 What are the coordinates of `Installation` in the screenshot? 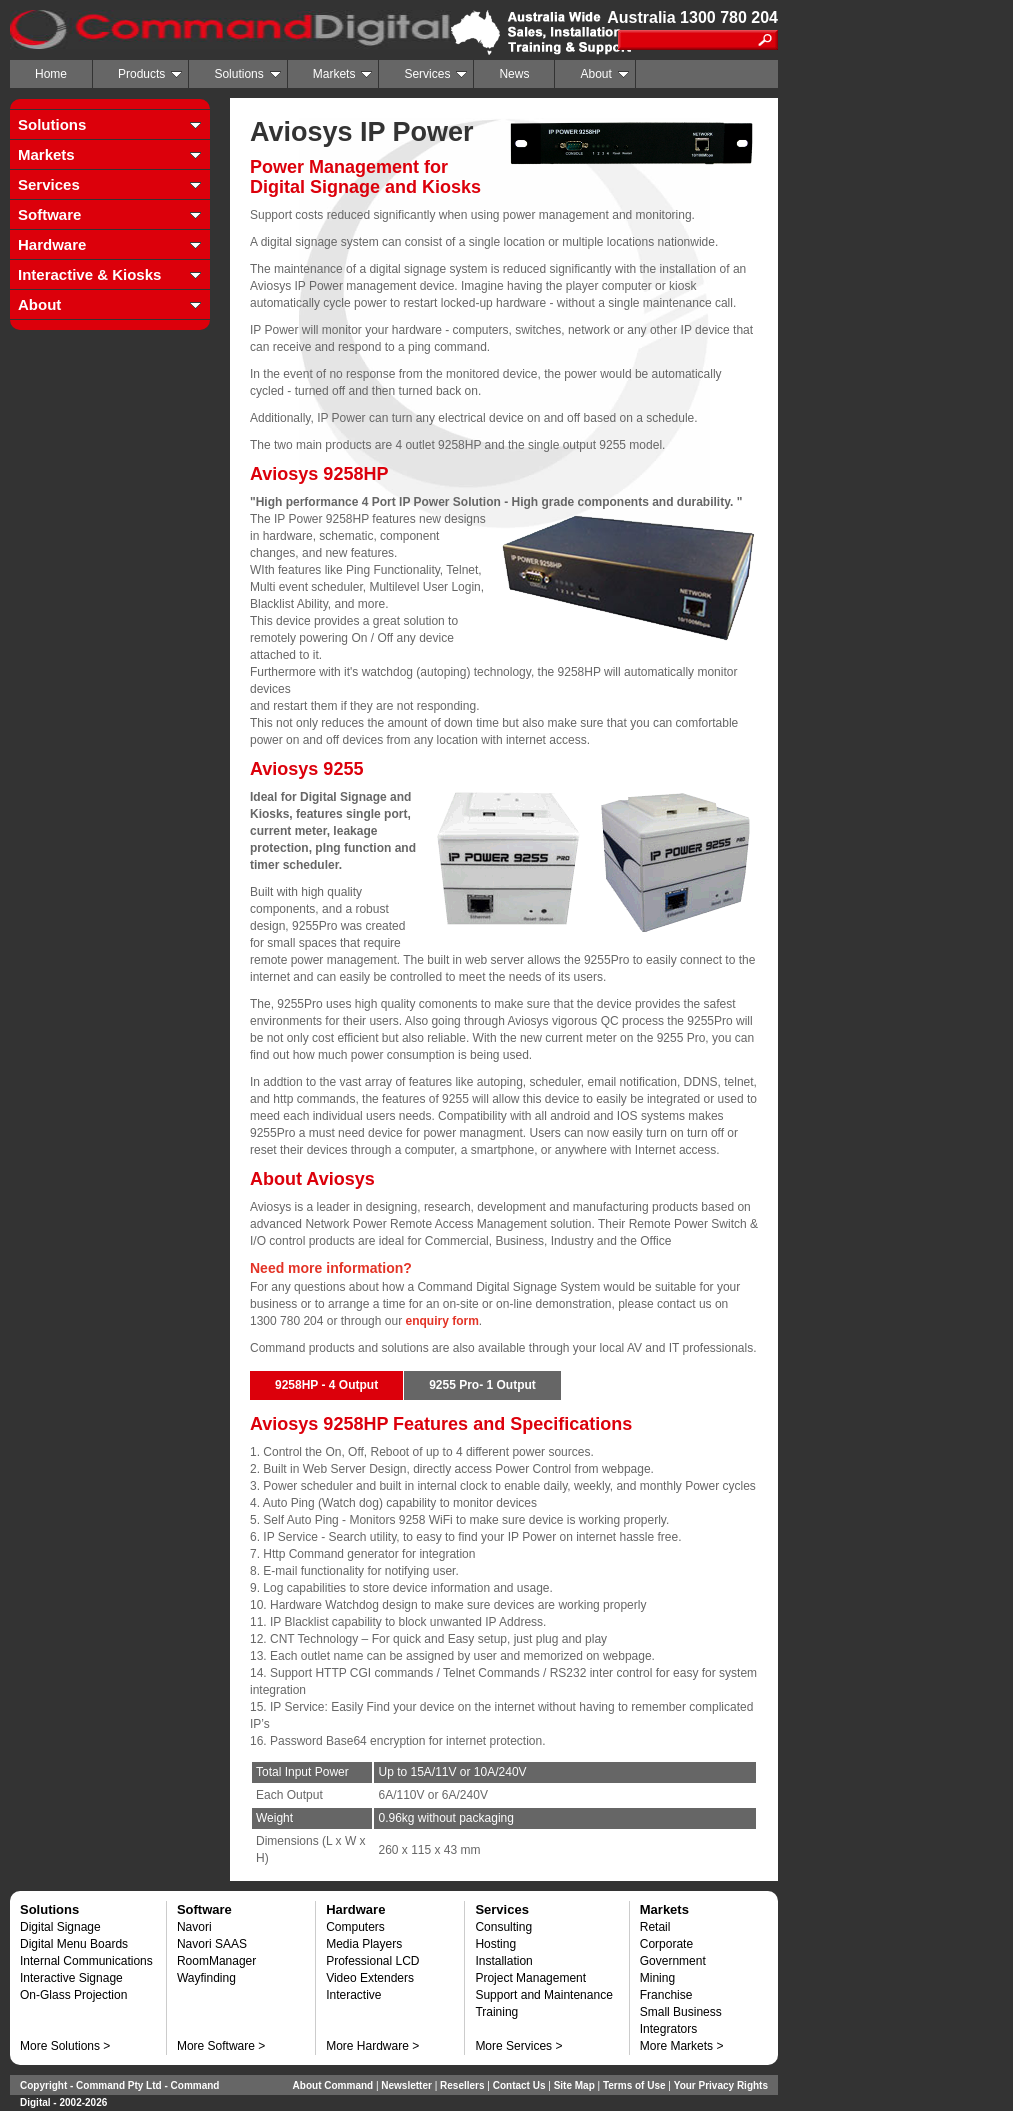 It's located at (503, 1961).